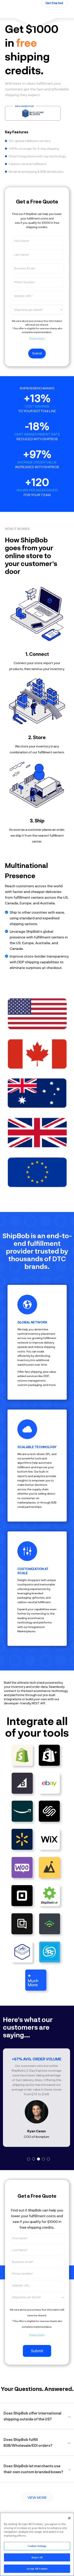 The height and width of the screenshot is (2576, 74). I want to click on [option], so click(36, 2097).